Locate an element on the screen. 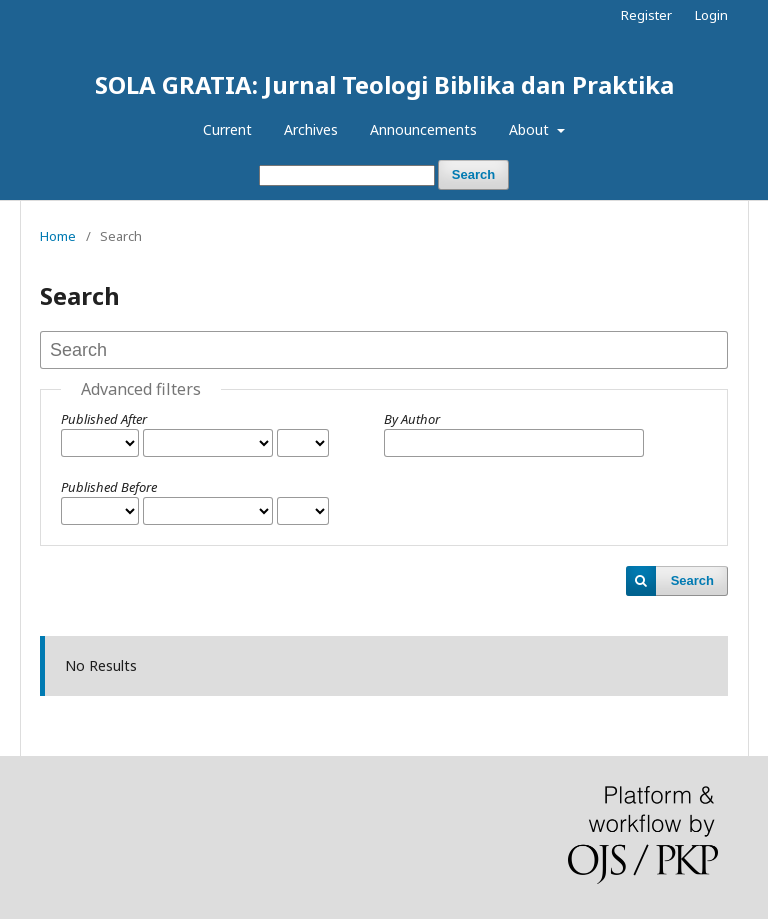 Image resolution: width=768 pixels, height=919 pixels. Register is located at coordinates (646, 15).